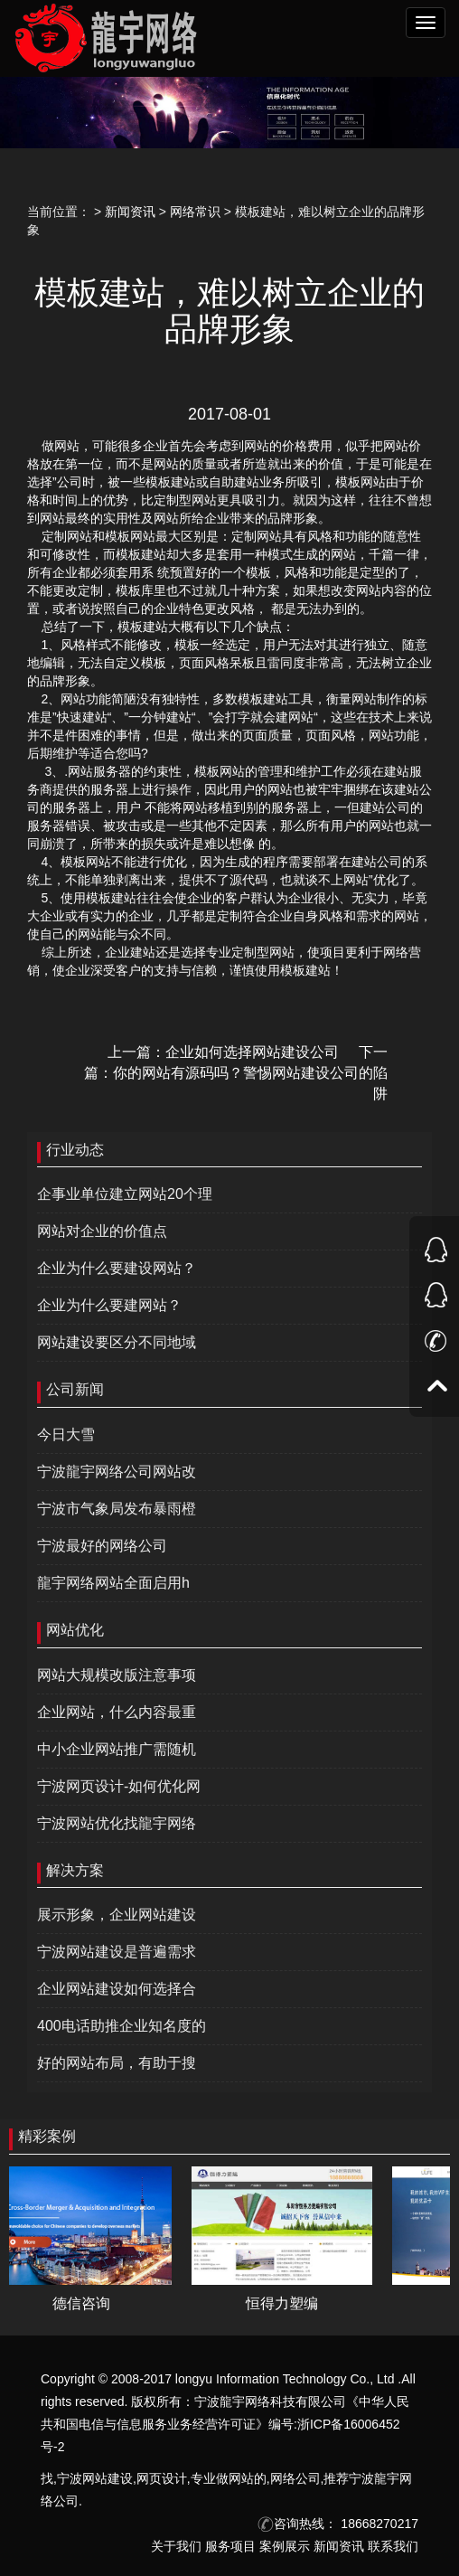 The height and width of the screenshot is (2576, 459). Describe the element at coordinates (75, 1629) in the screenshot. I see `网站优化` at that location.